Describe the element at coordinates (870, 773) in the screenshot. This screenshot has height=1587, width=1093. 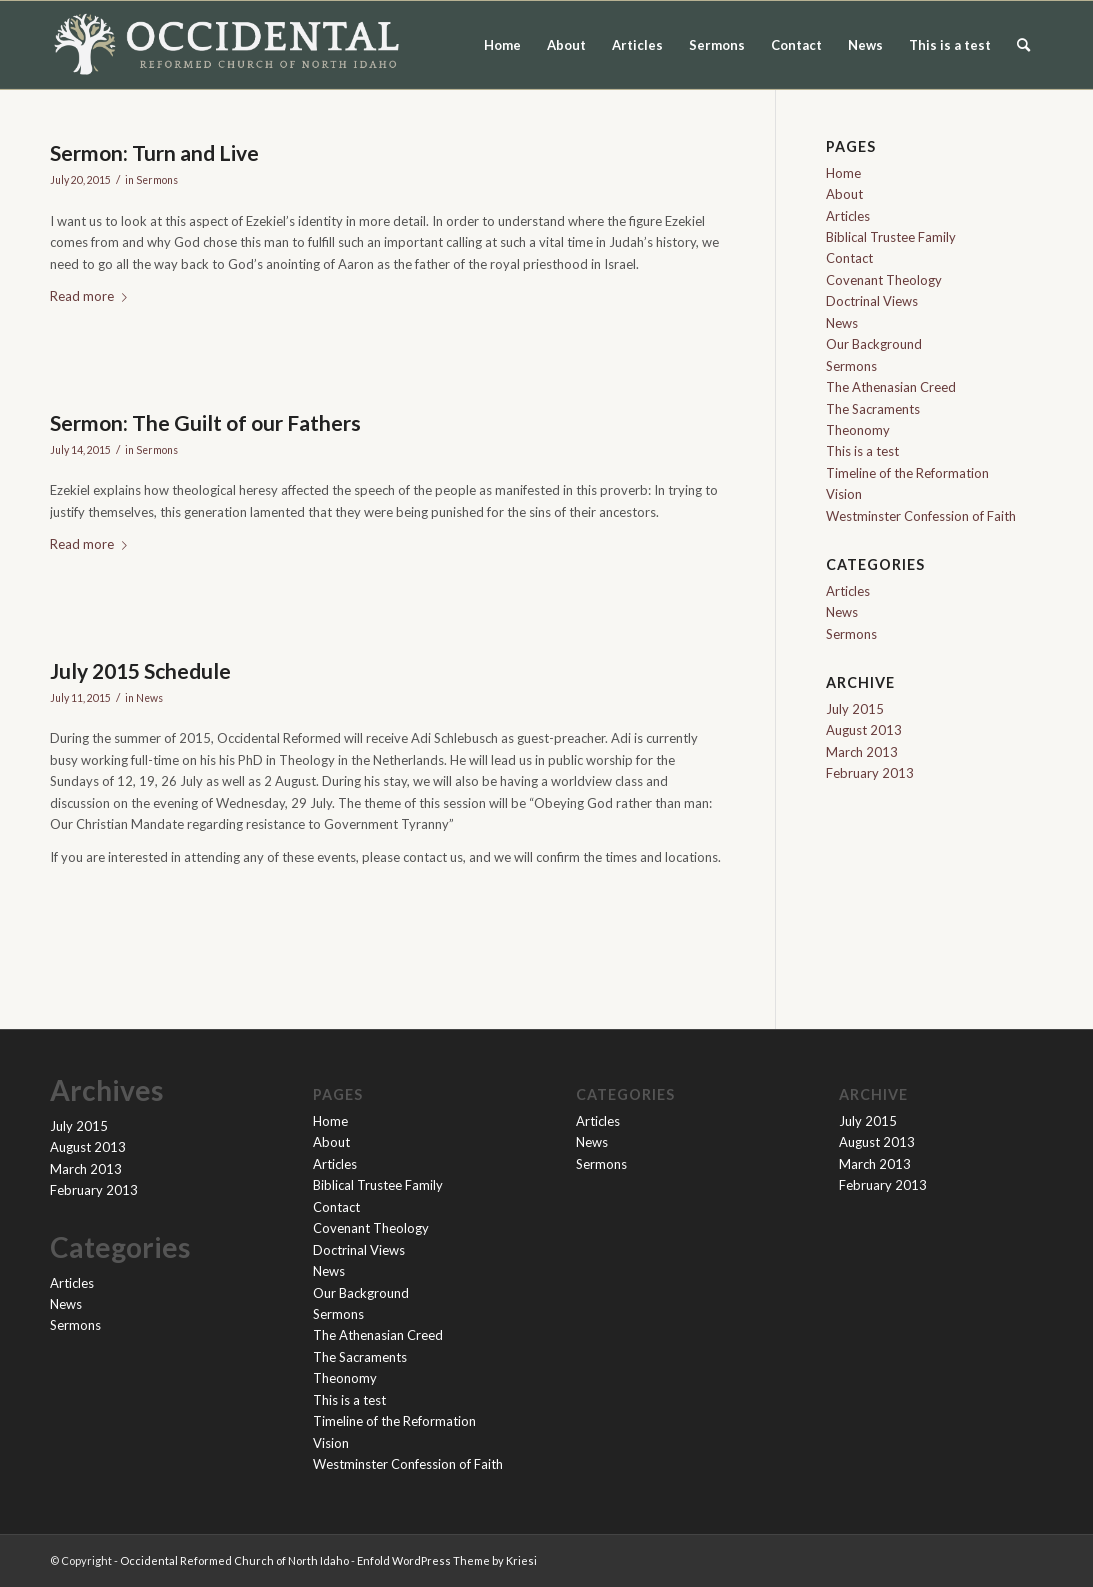
I see `February 2013` at that location.